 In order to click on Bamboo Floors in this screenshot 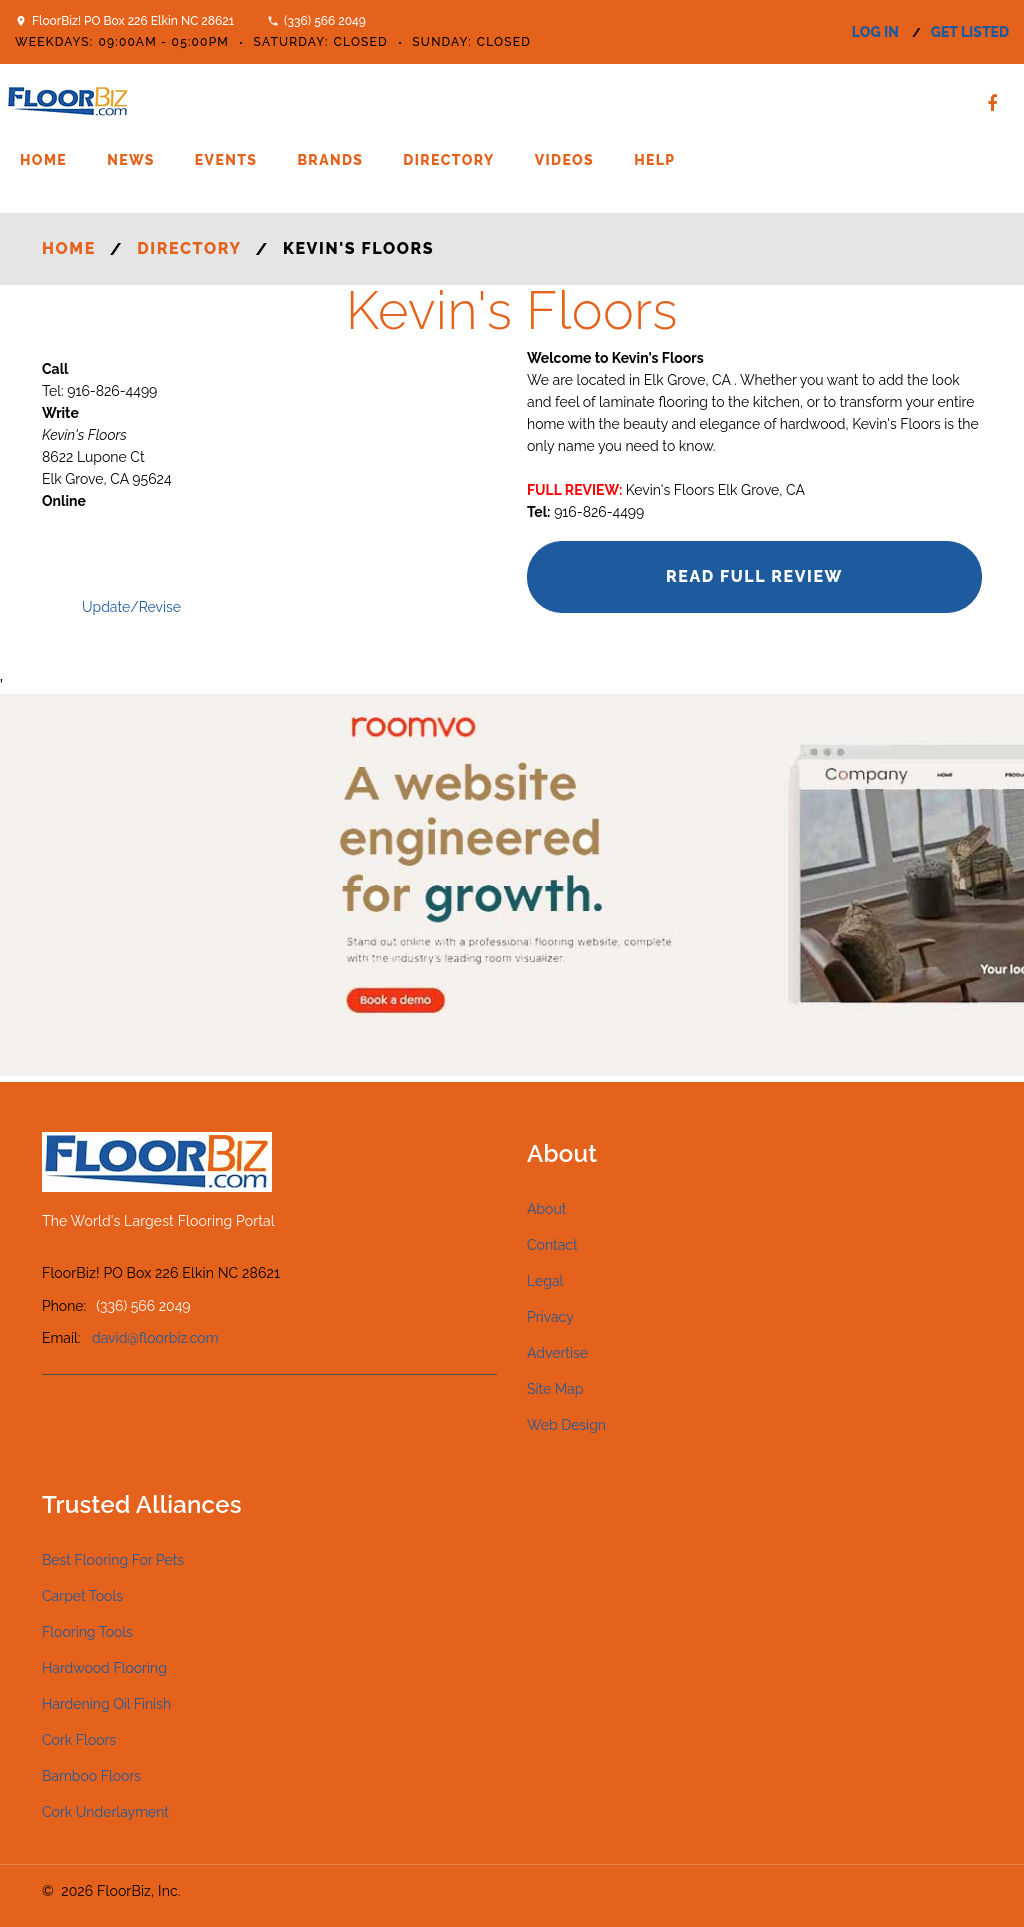, I will do `click(91, 1776)`.